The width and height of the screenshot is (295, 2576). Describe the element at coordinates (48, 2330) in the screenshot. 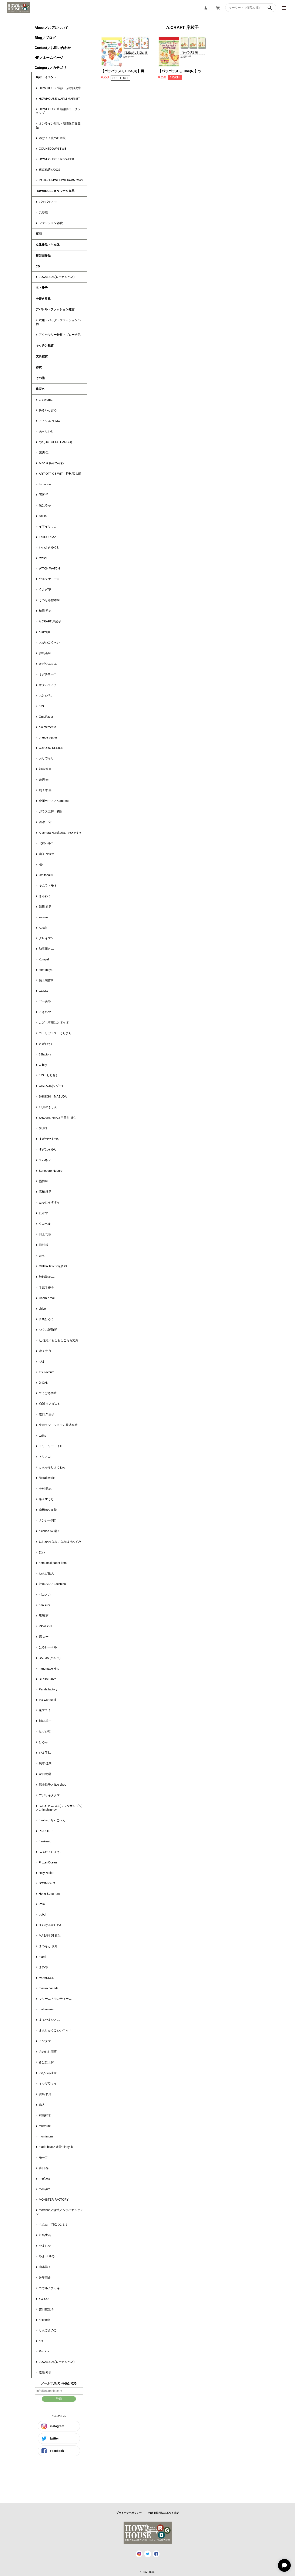

I see `りんごきのこ` at that location.